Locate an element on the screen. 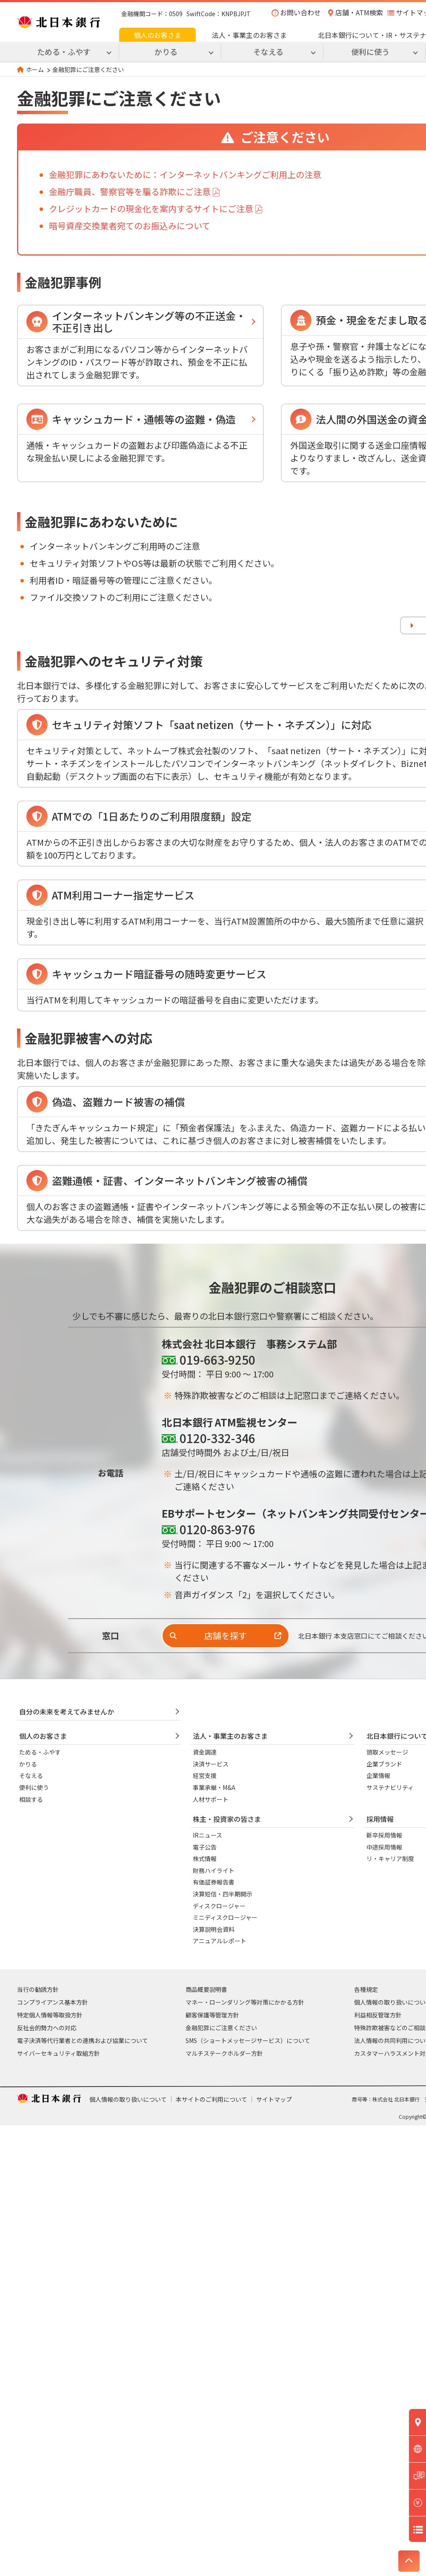 This screenshot has width=426, height=2576. 暗号資産交換業者宛てのお振込みについて is located at coordinates (129, 225).